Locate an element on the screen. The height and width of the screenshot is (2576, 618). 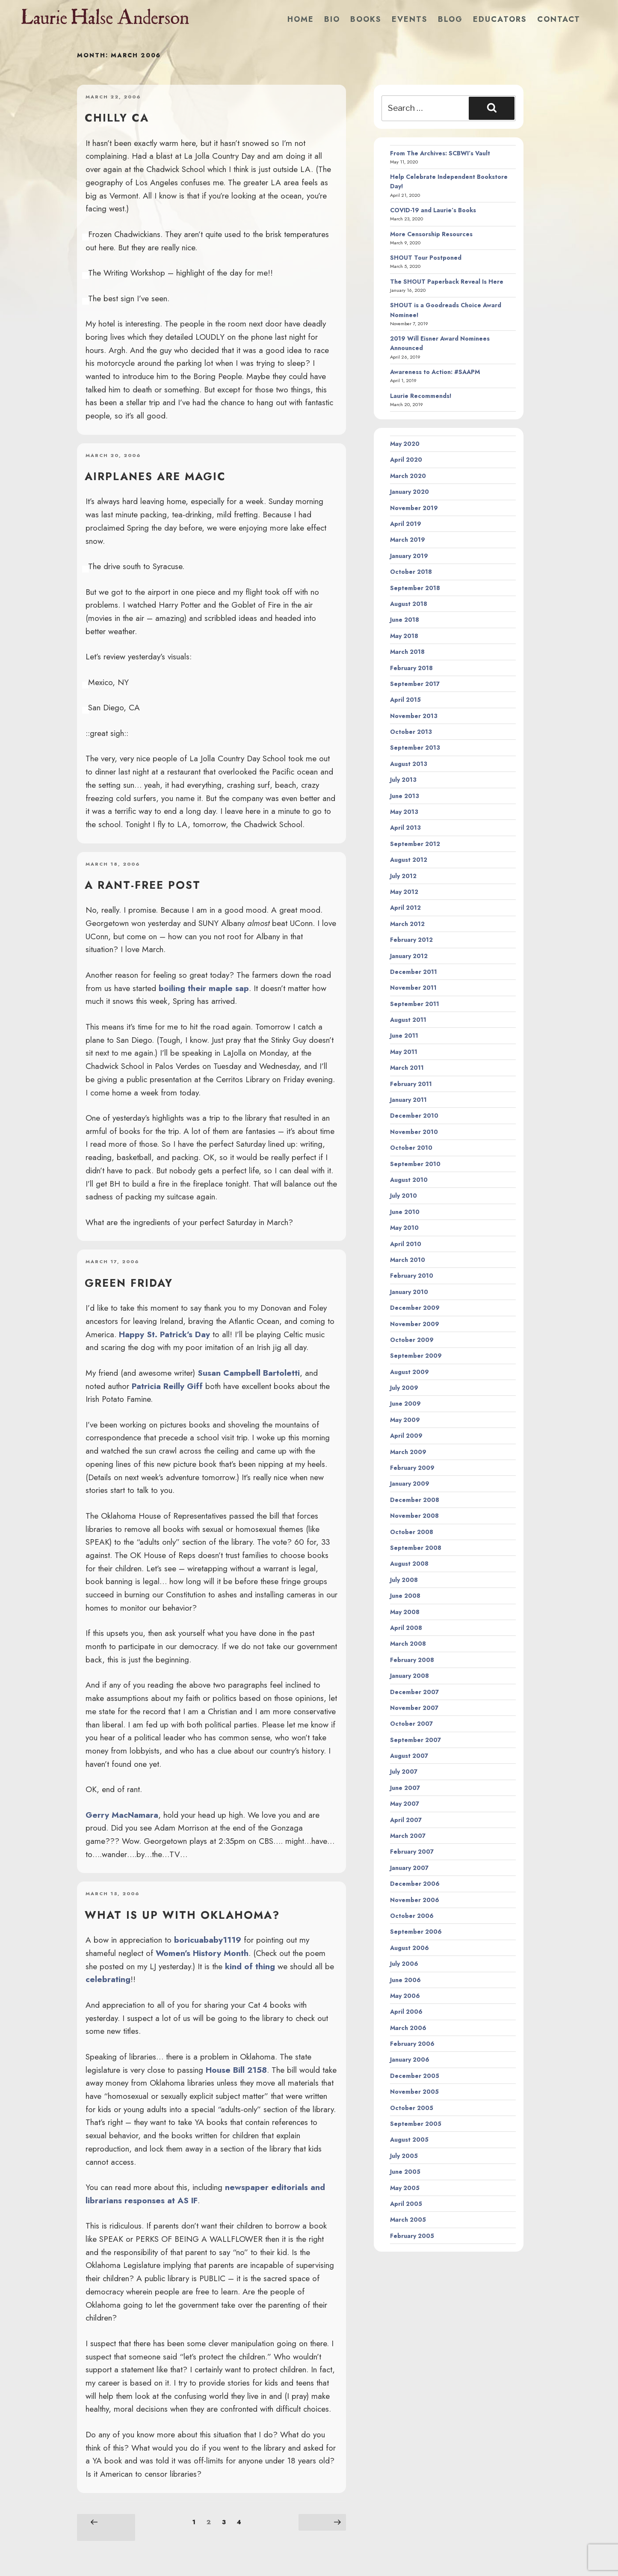
May 2020 is located at coordinates (405, 443).